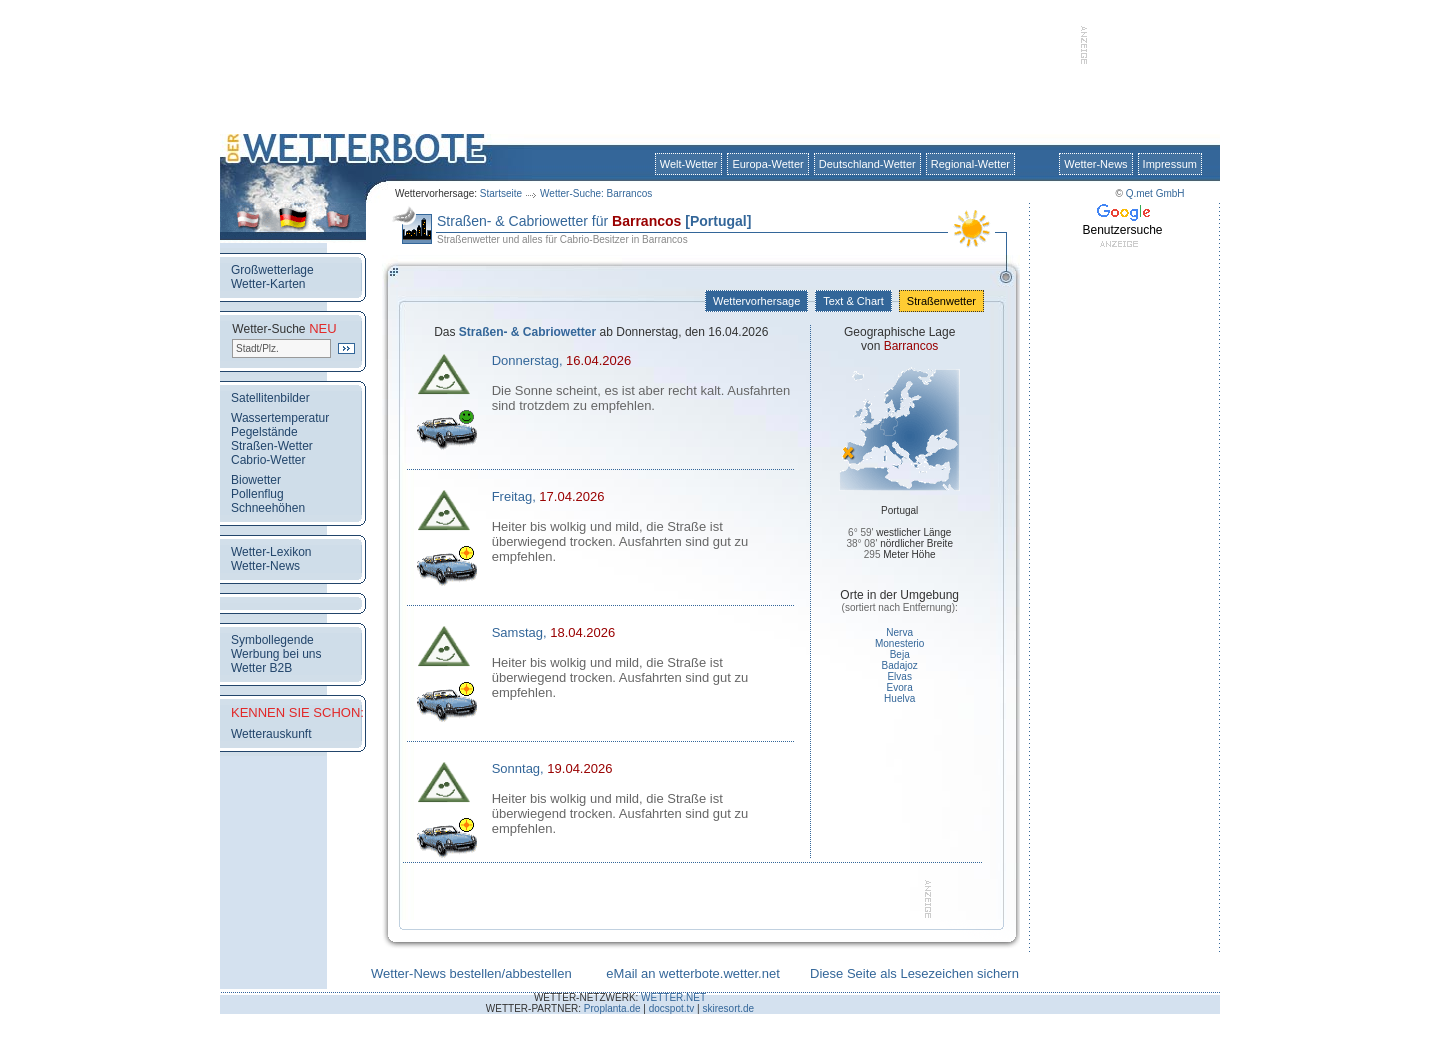 This screenshot has height=1040, width=1440. I want to click on docspot.tv, so click(672, 1008).